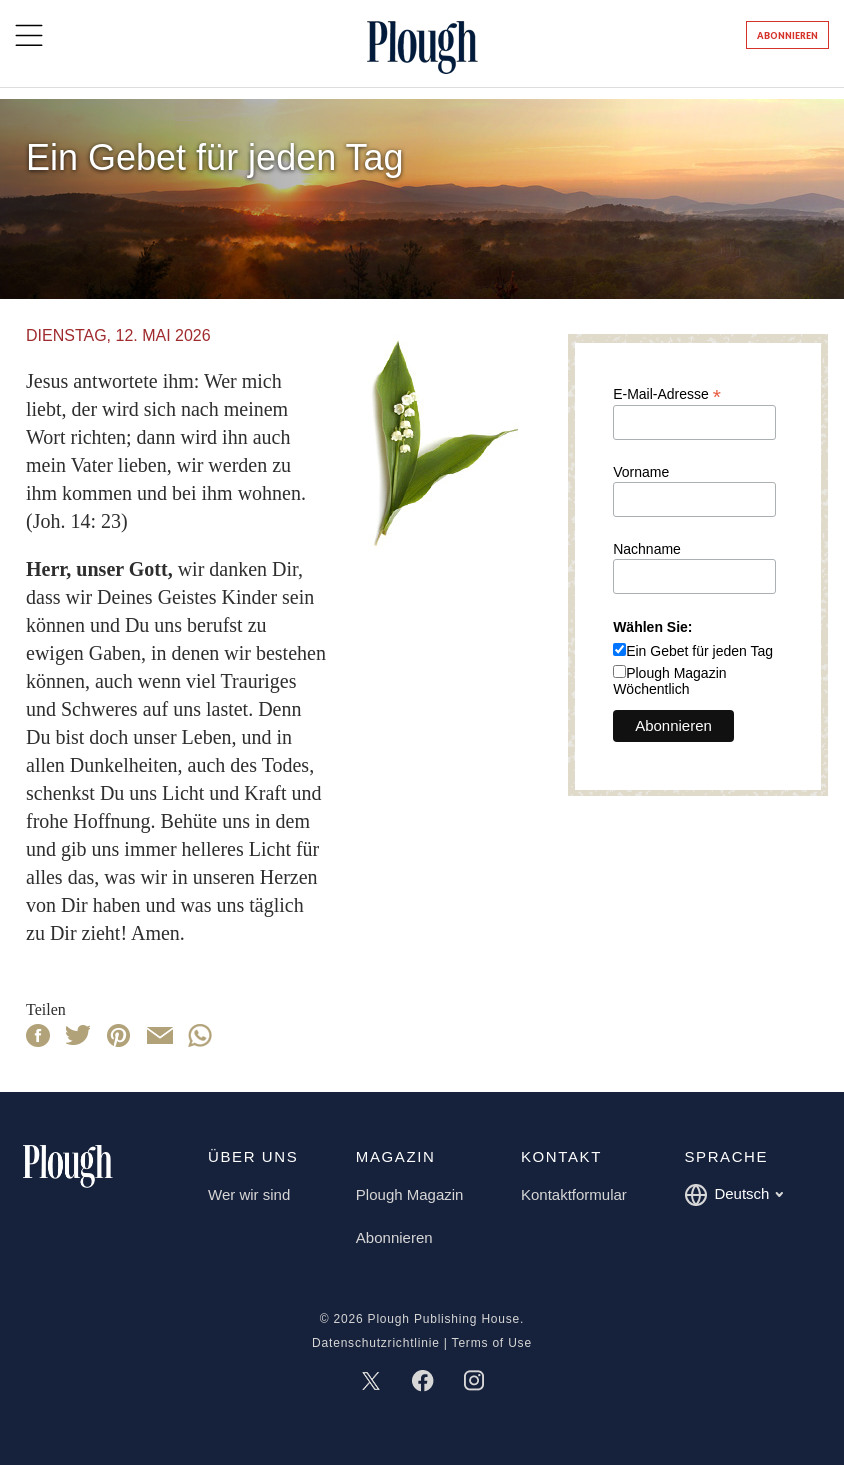 This screenshot has width=844, height=1465. What do you see at coordinates (669, 681) in the screenshot?
I see `Plough Magazin Wöchentlich` at bounding box center [669, 681].